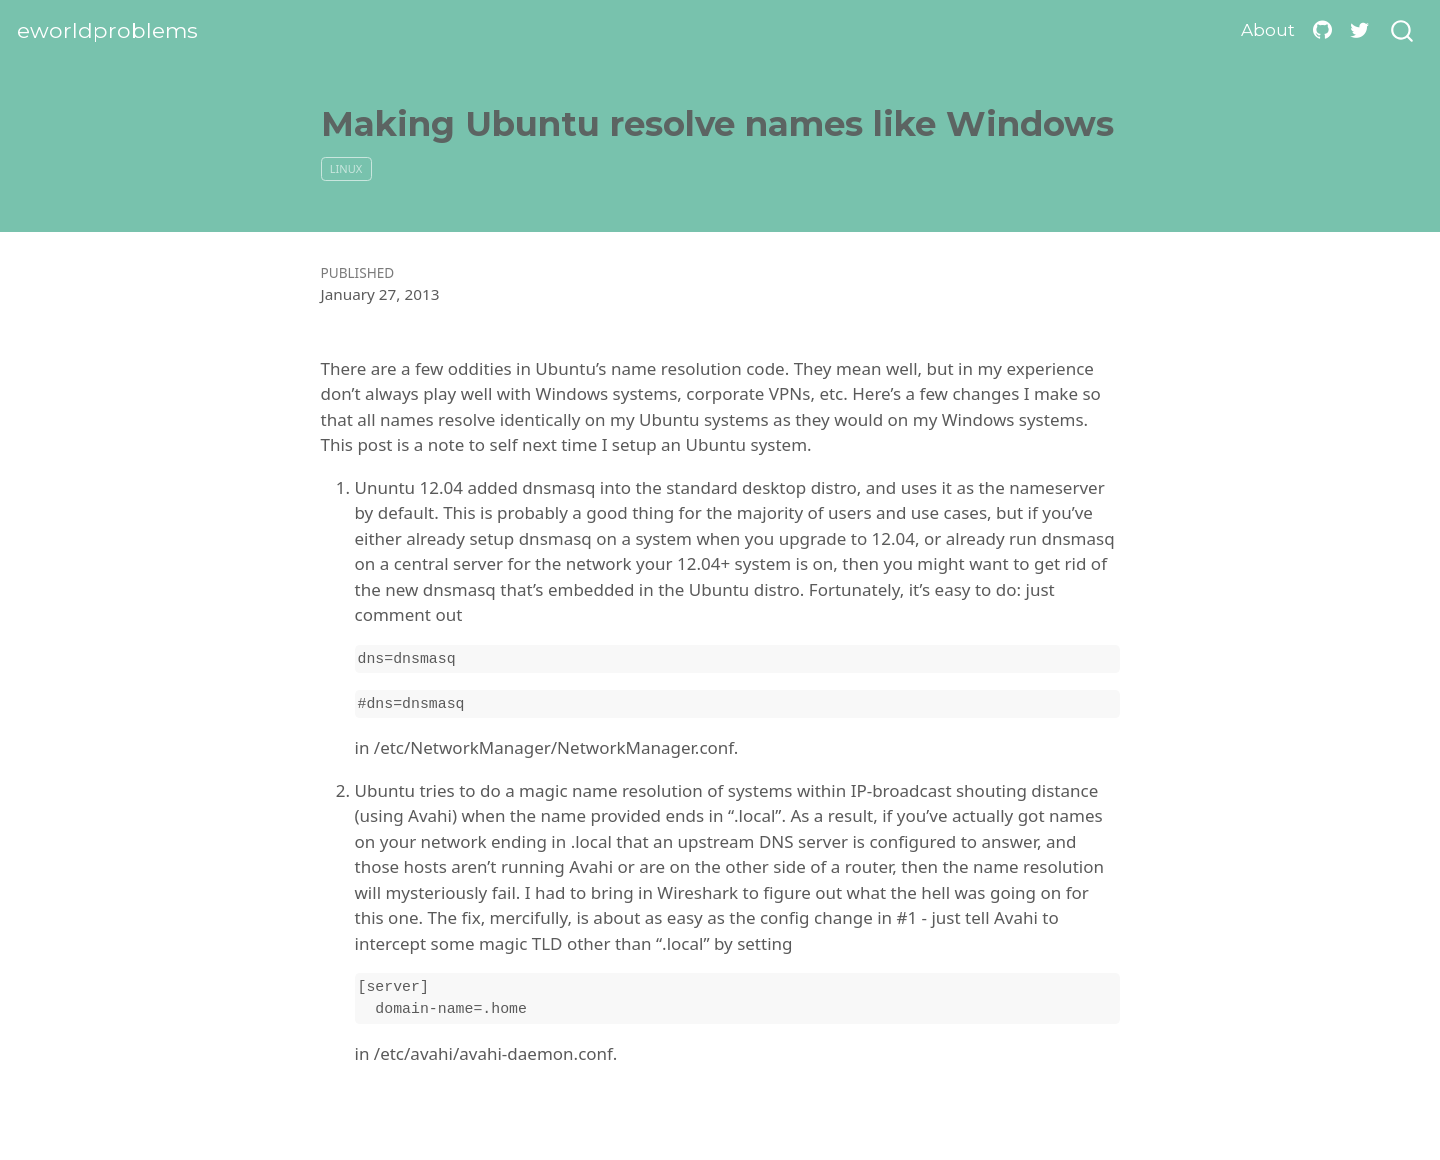 This screenshot has width=1440, height=1160. Describe the element at coordinates (1403, 31) in the screenshot. I see `[combobox]` at that location.